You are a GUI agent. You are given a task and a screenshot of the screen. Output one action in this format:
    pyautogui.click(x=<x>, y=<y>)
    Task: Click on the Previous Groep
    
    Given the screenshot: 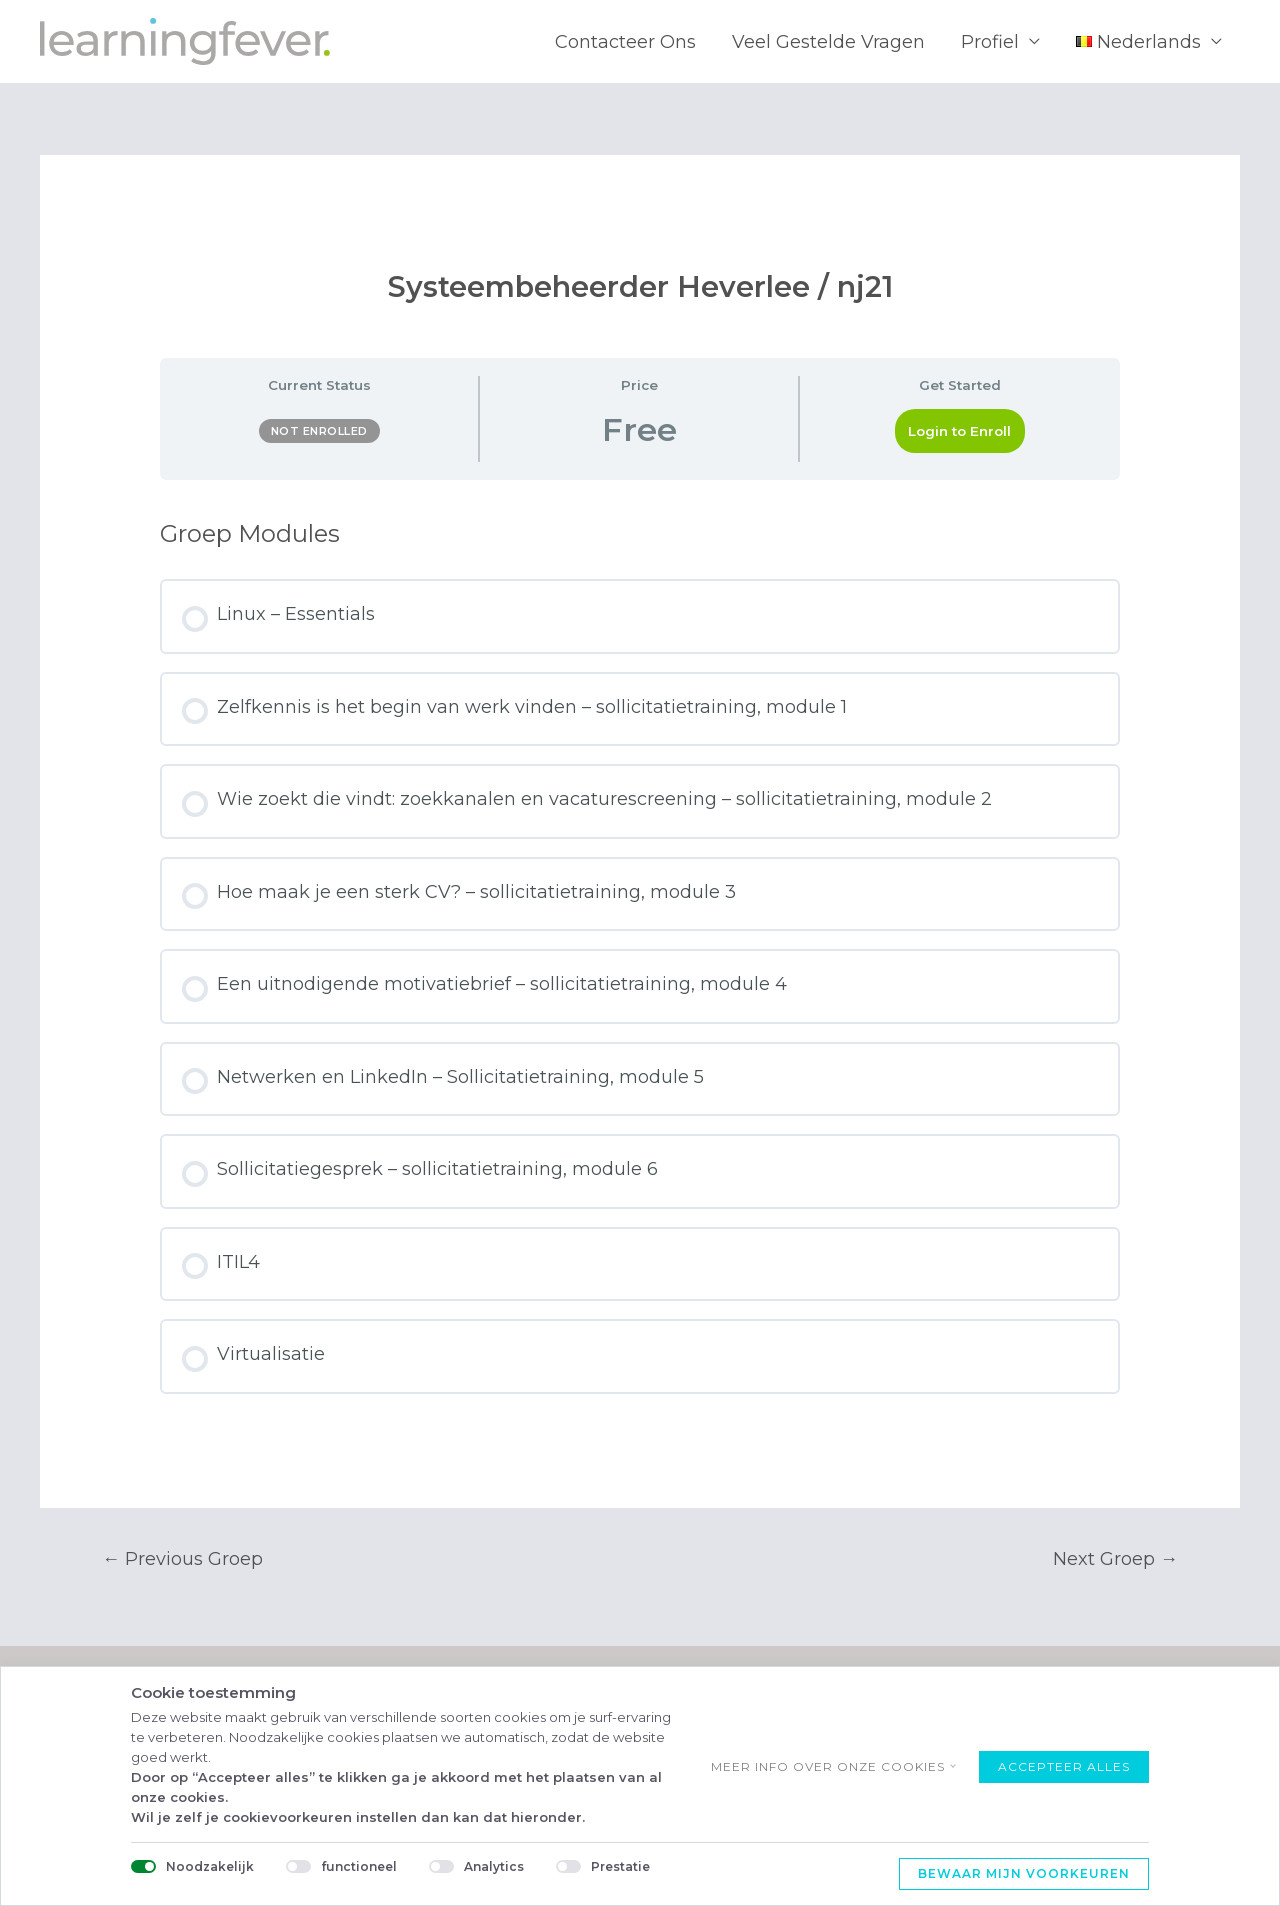 What is the action you would take?
    pyautogui.click(x=182, y=1559)
    